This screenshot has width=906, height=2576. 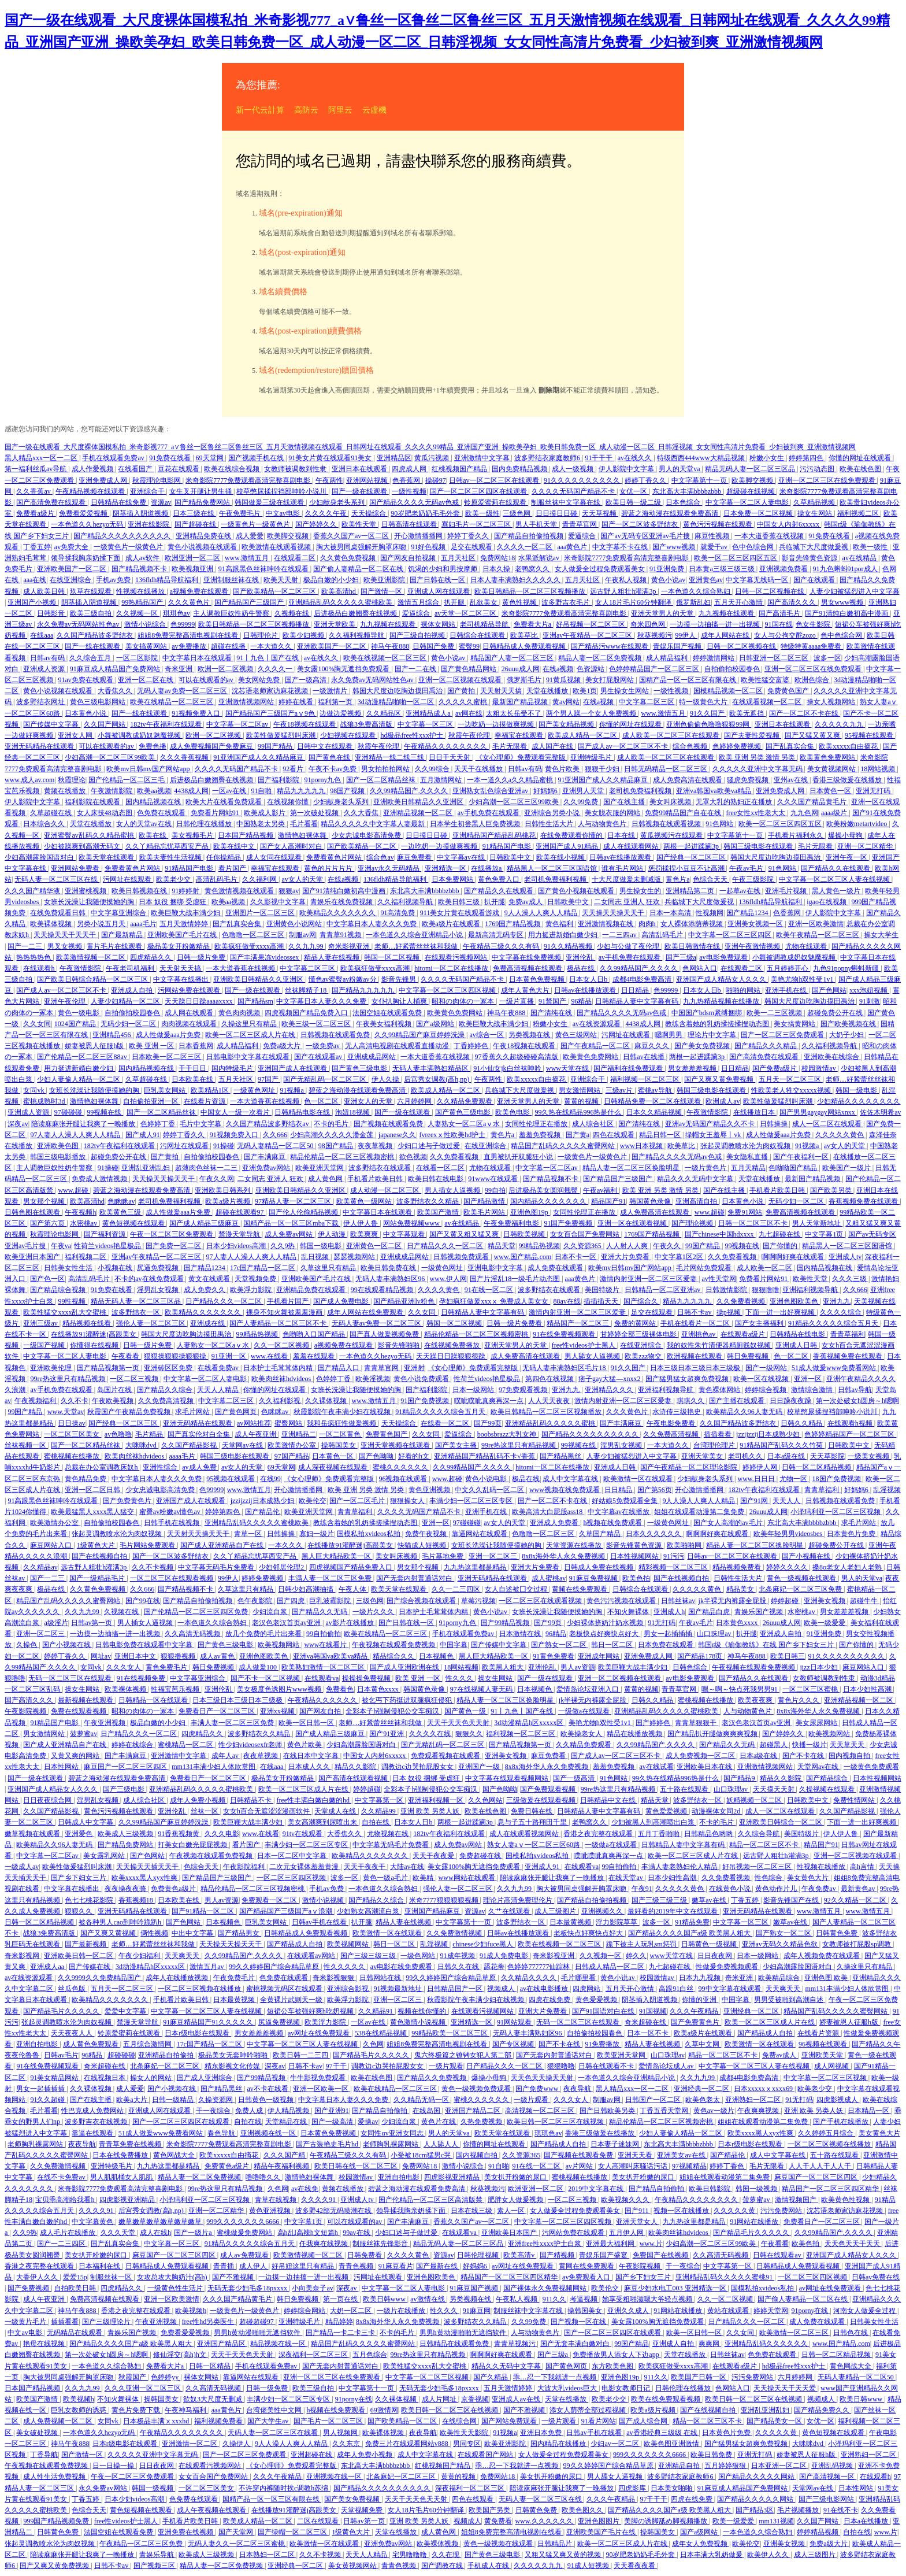 I want to click on 中文字幕在线观看视频网站, so click(x=507, y=1778).